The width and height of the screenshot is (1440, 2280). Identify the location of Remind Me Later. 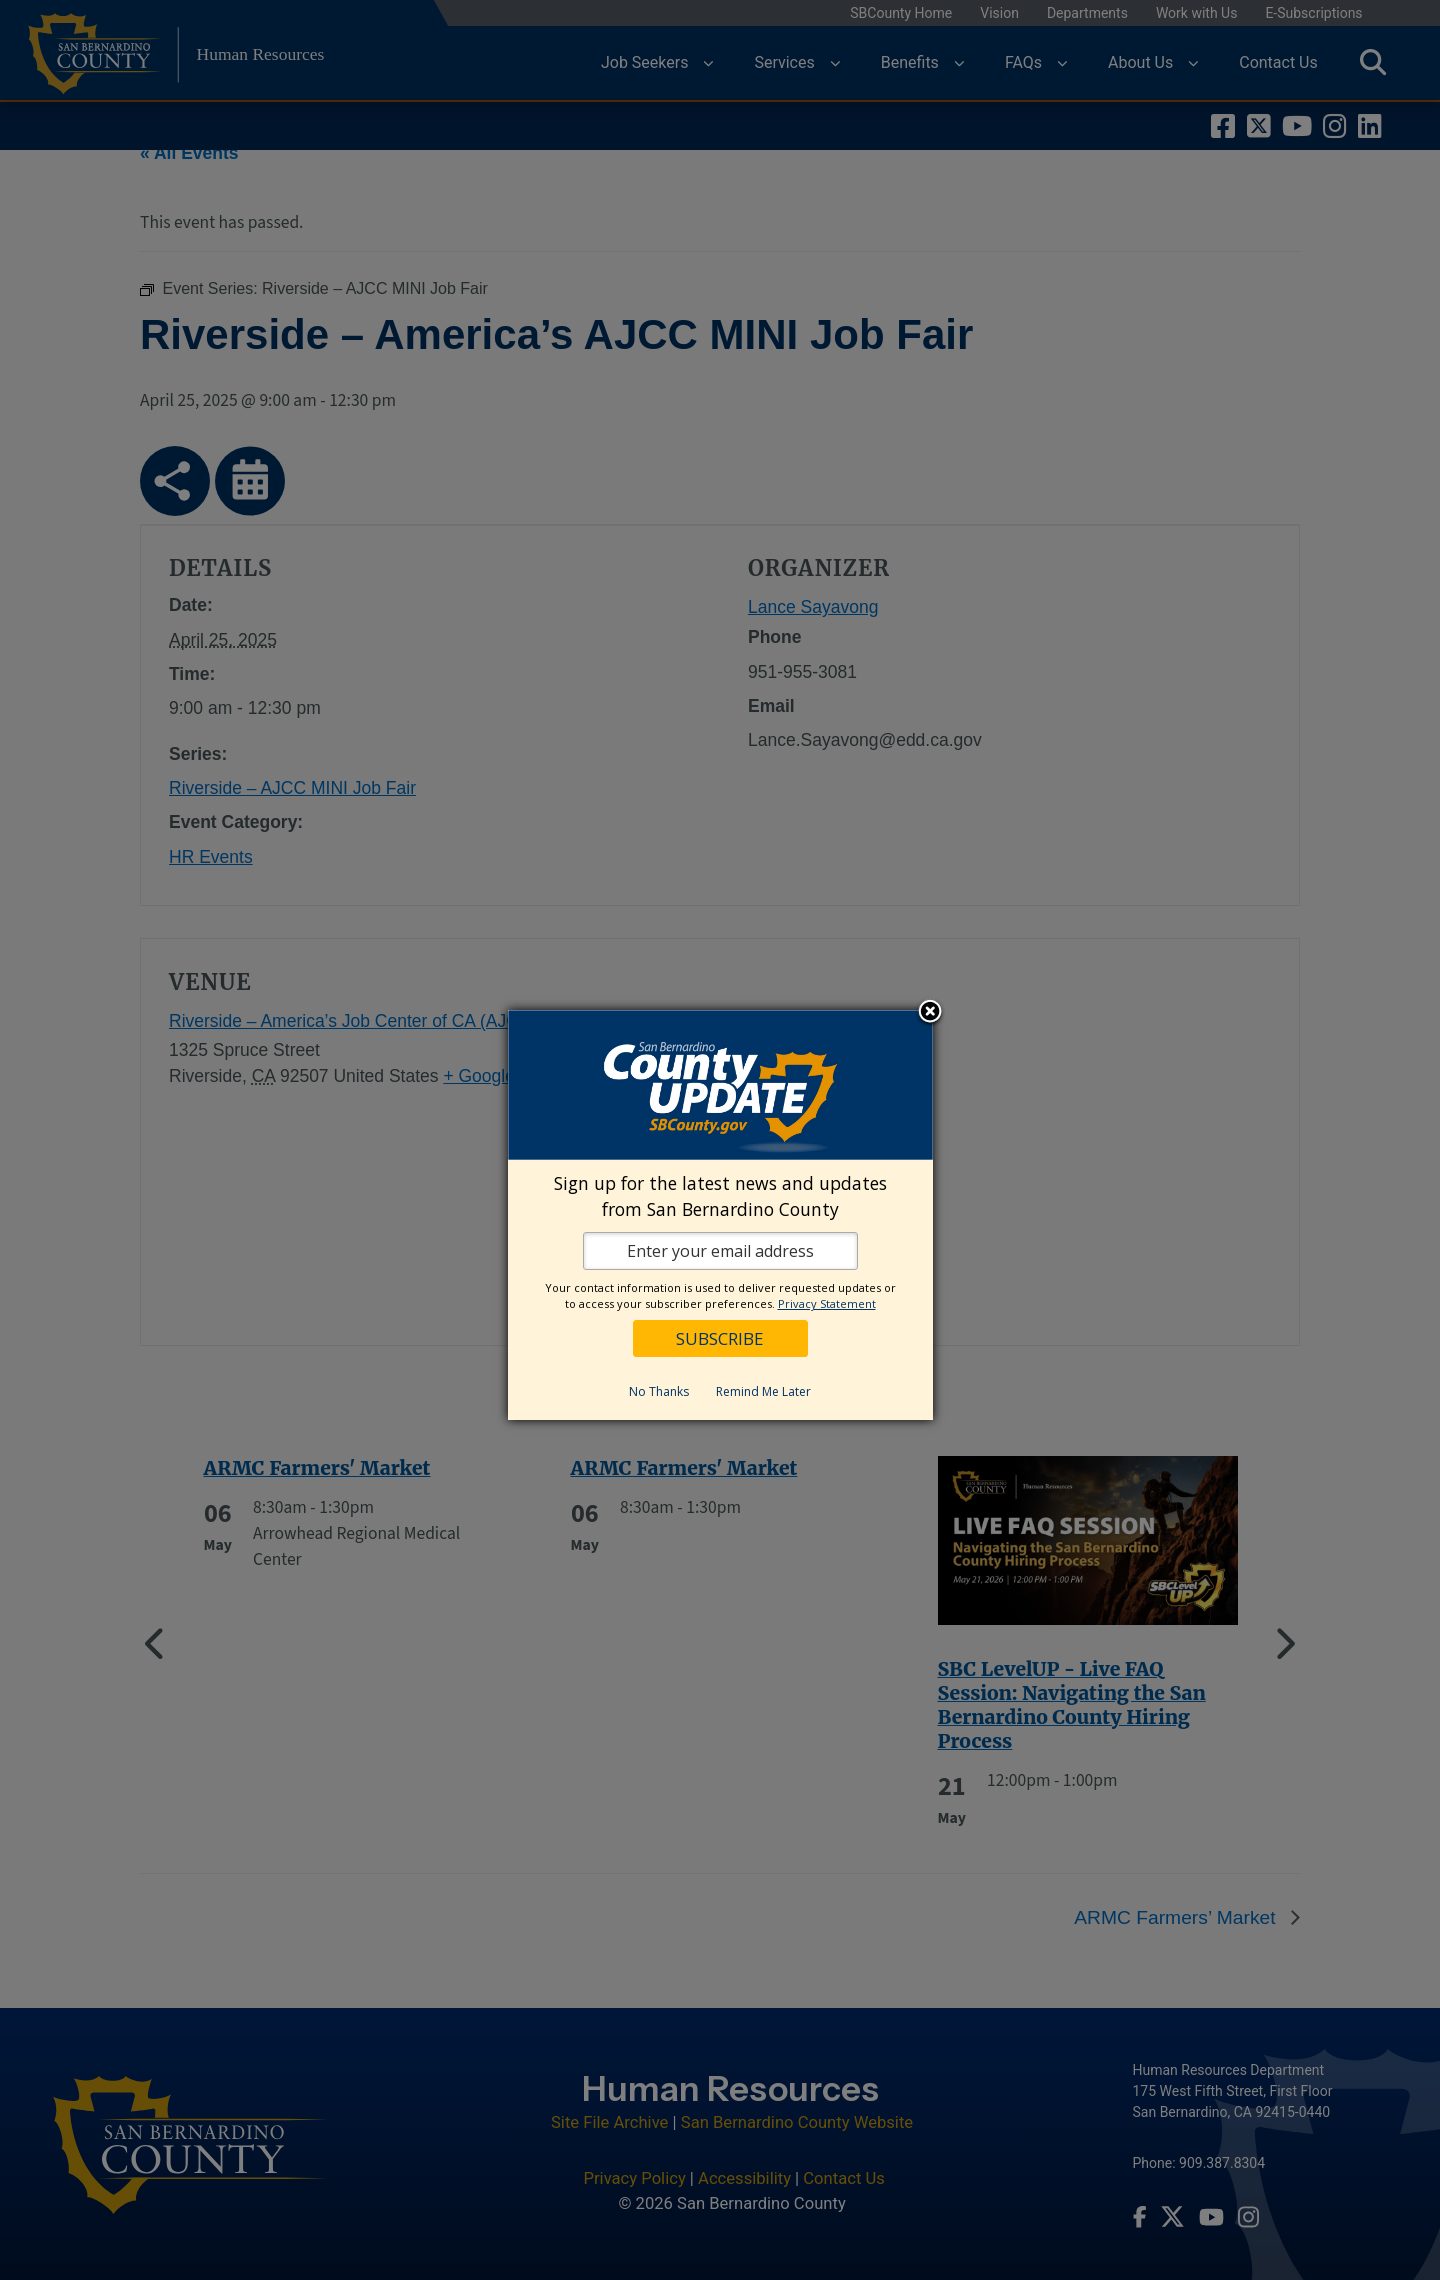
(763, 1391).